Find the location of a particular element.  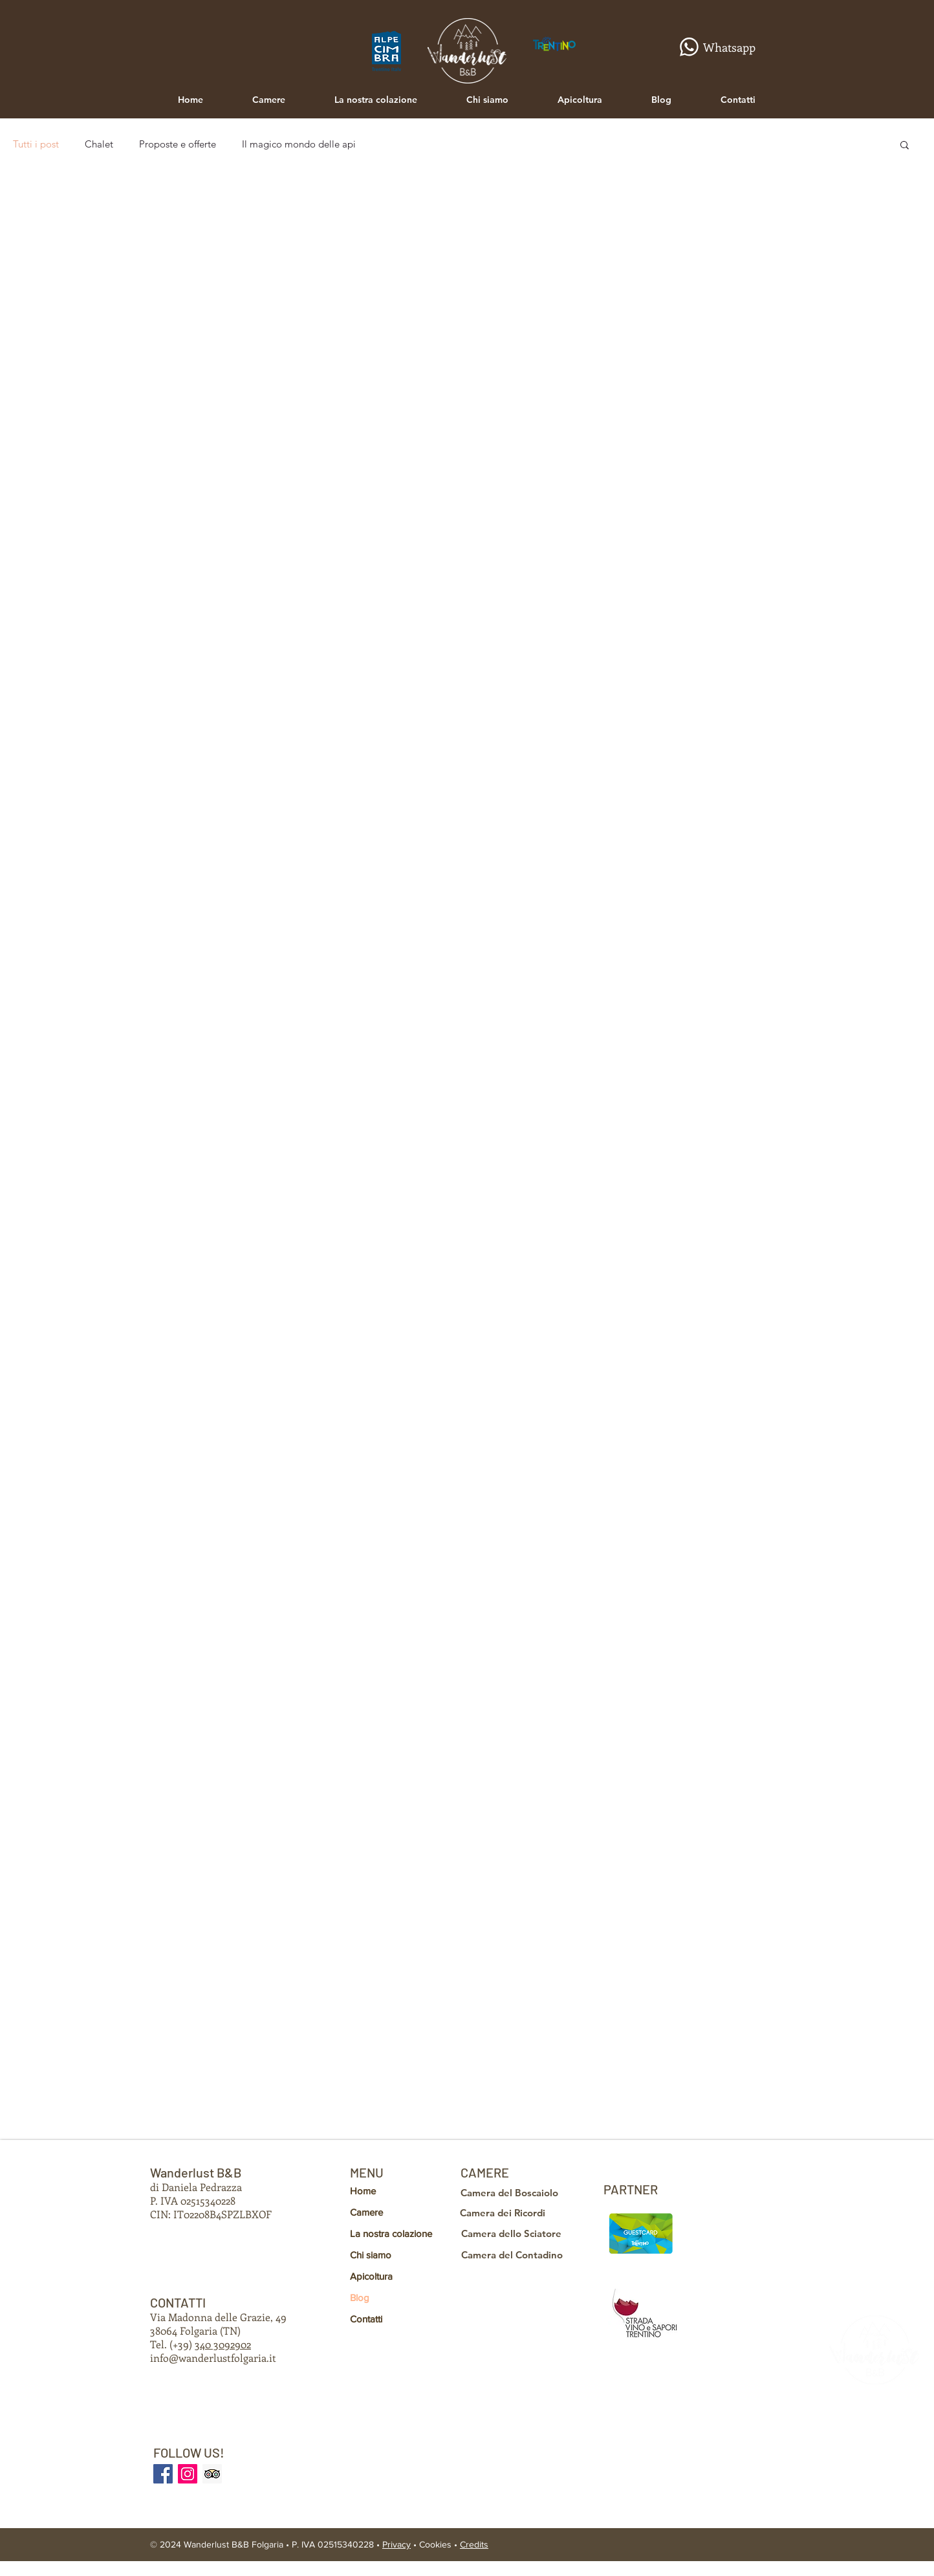

340 3092902 is located at coordinates (223, 2344).